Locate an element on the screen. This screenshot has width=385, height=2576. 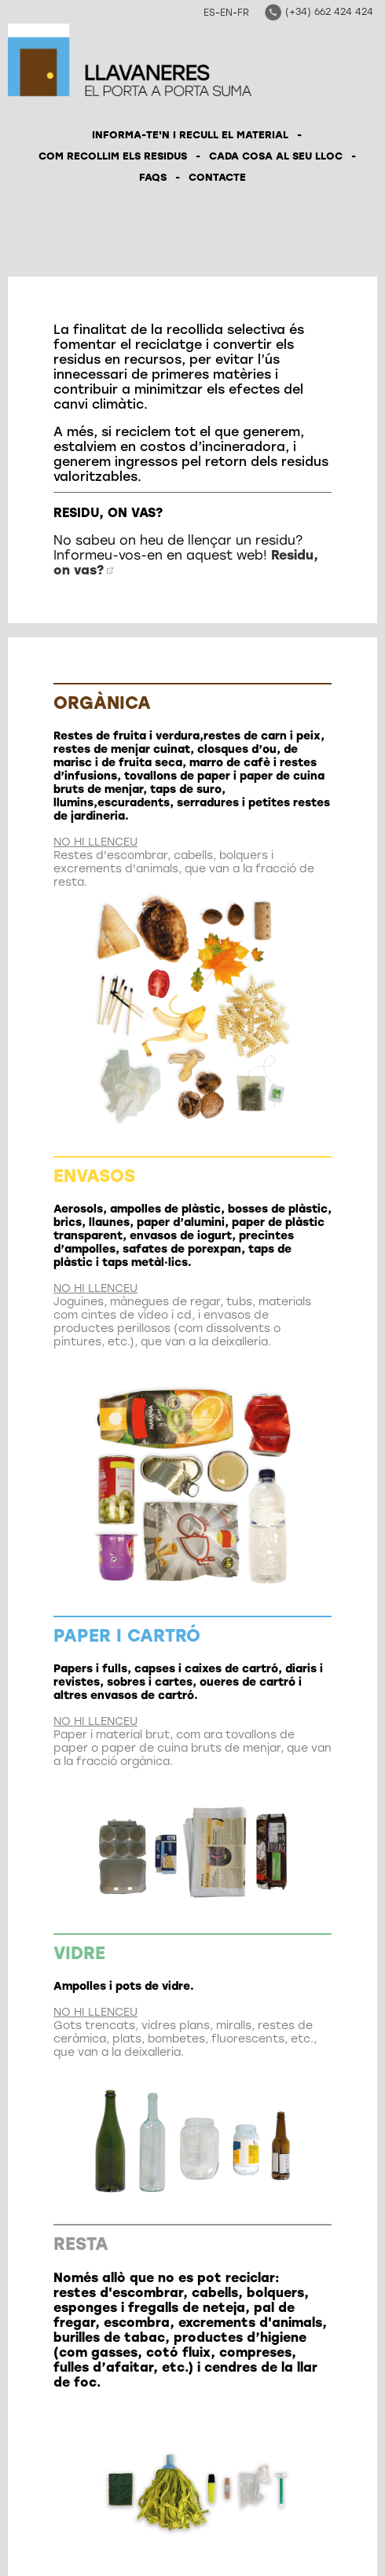
EN is located at coordinates (226, 12).